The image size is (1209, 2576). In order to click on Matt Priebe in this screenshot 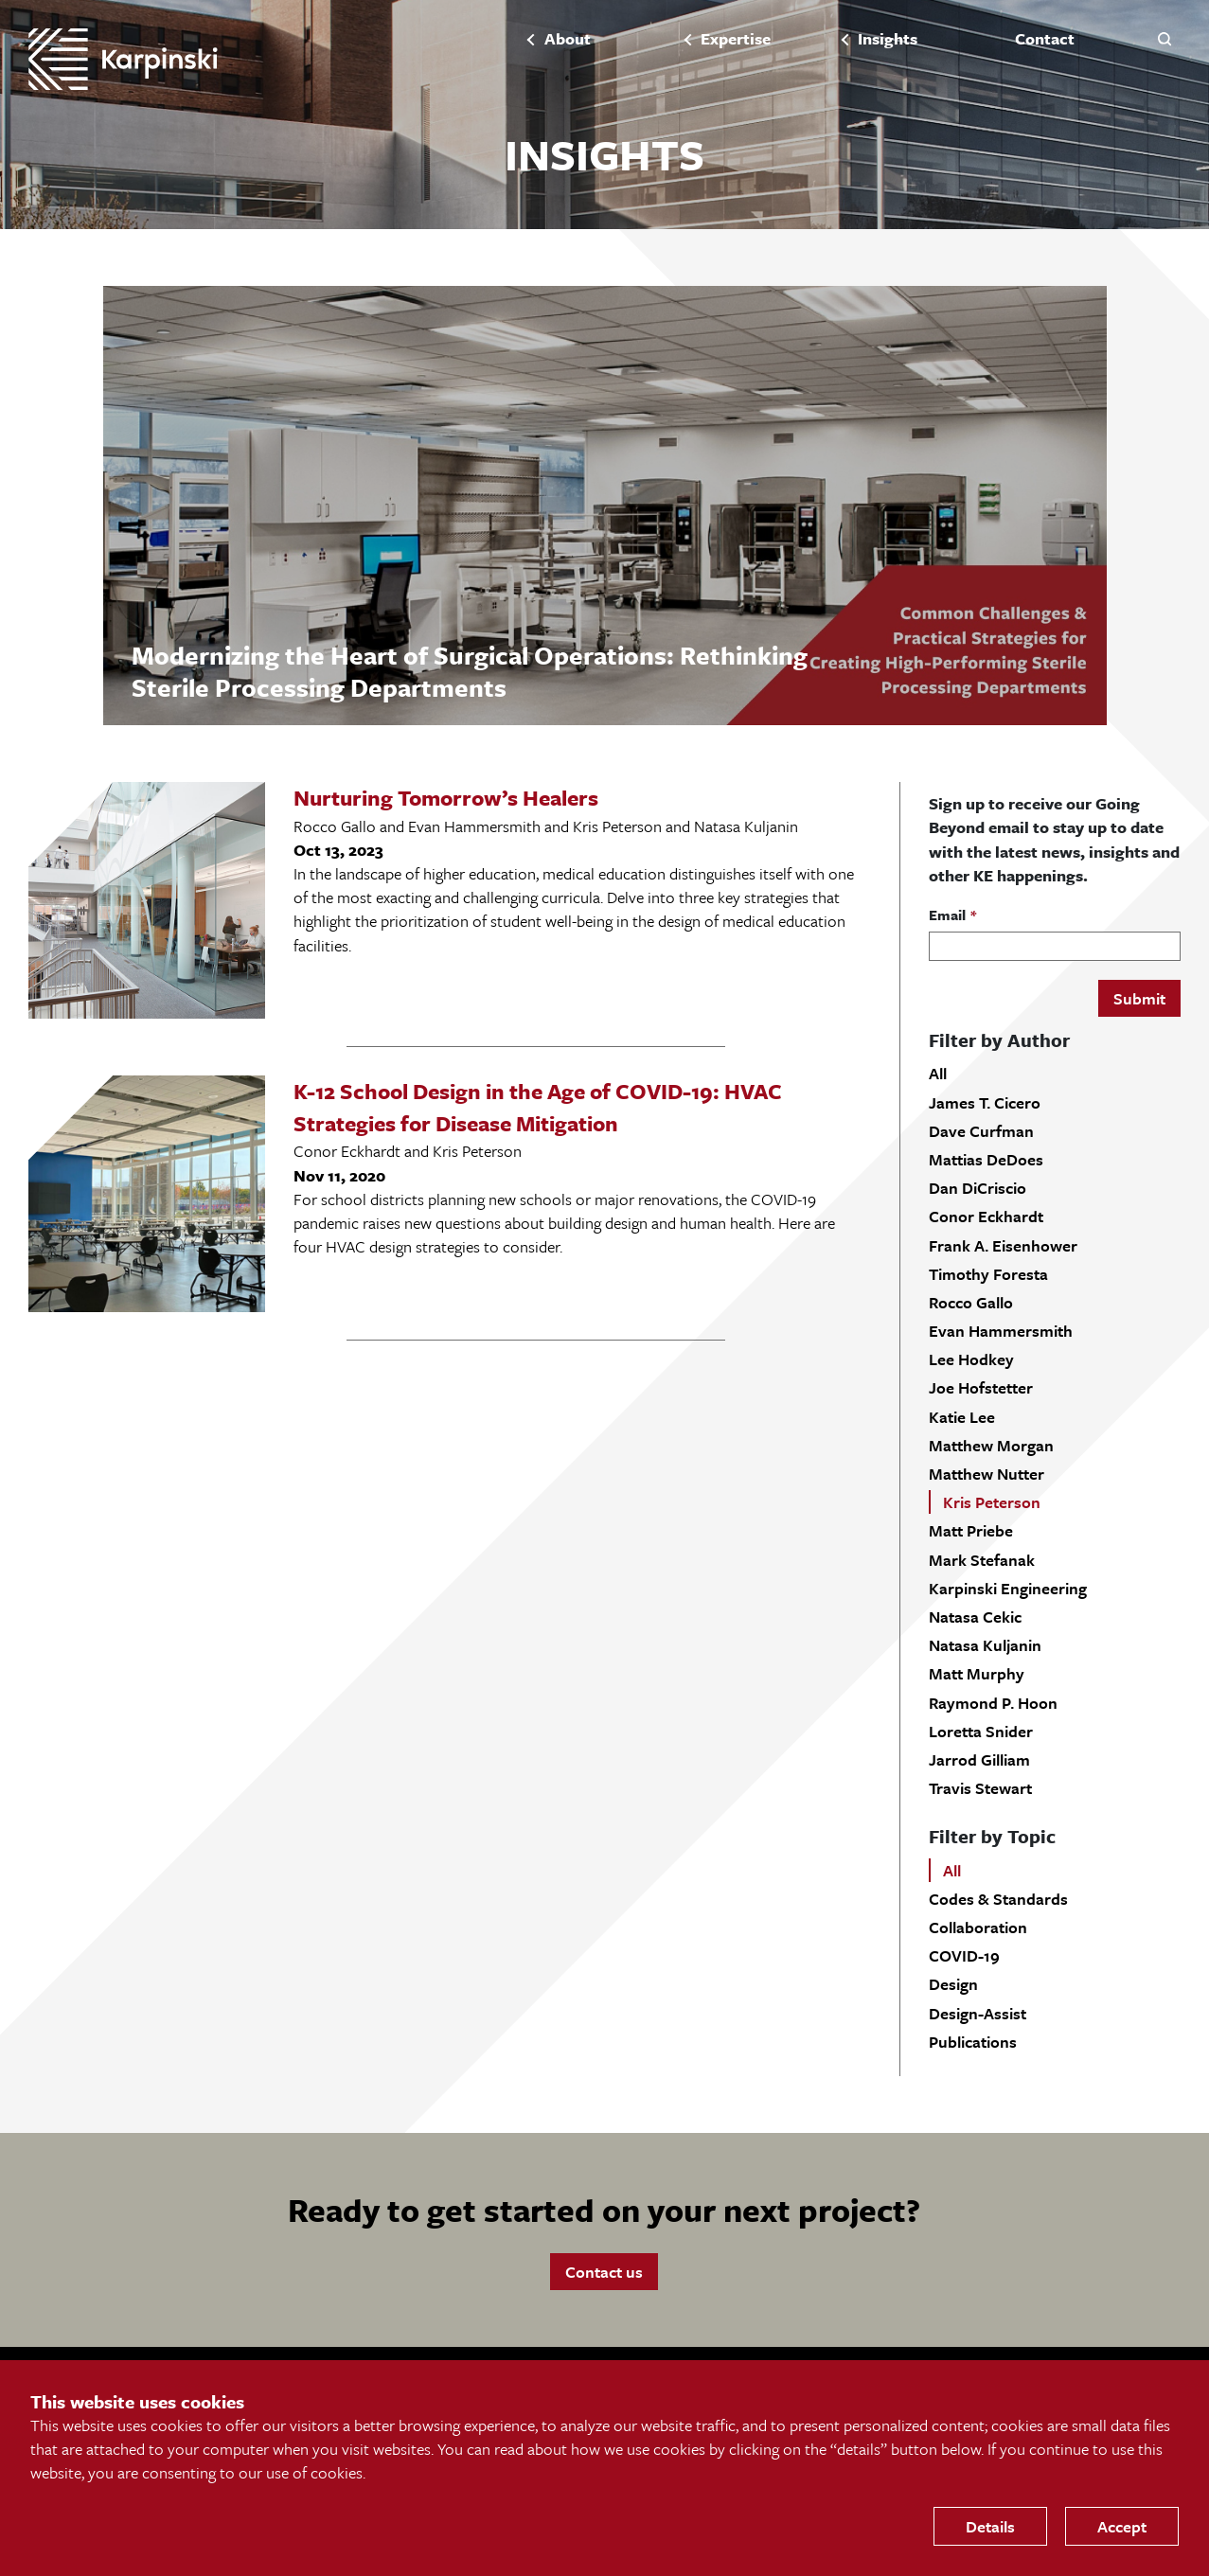, I will do `click(971, 1530)`.